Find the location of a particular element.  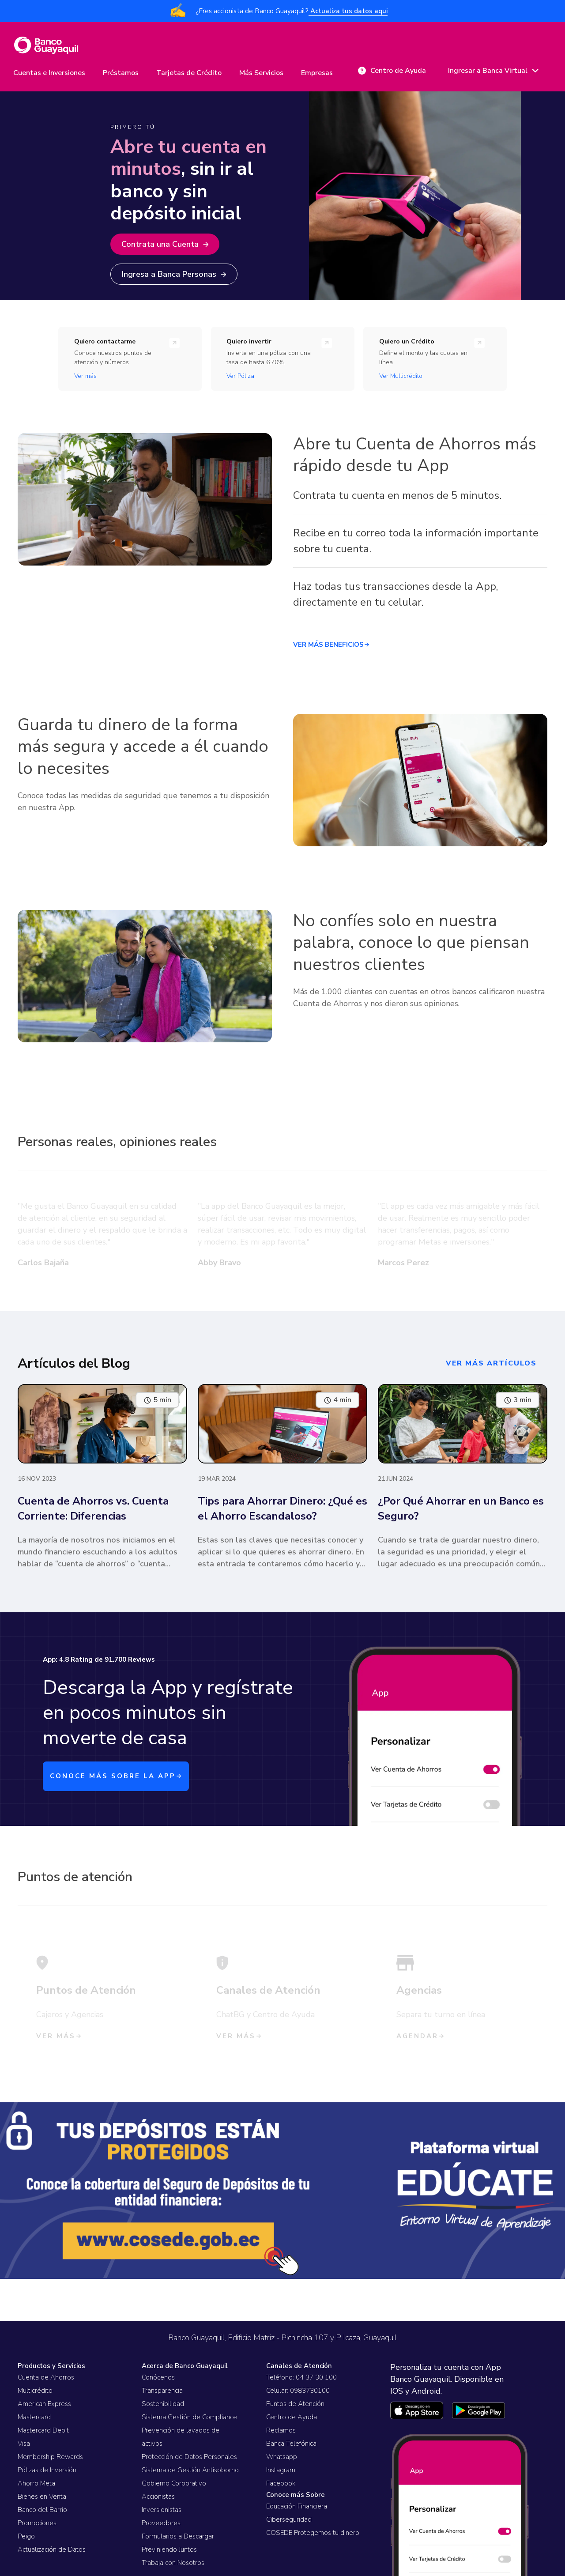

Conócenos is located at coordinates (158, 2377).